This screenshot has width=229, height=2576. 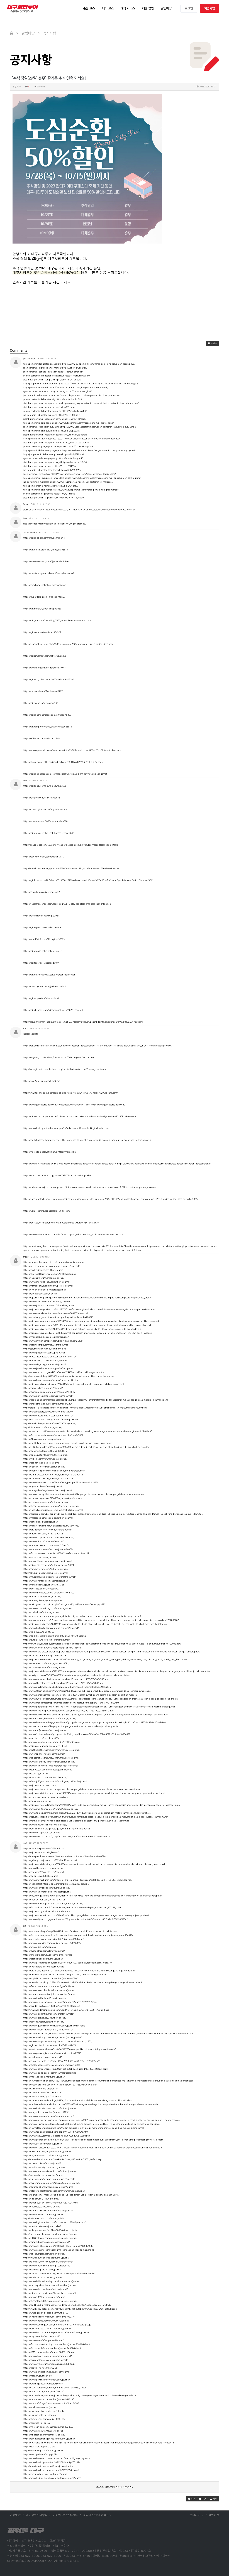 What do you see at coordinates (40, 703) in the screenshot?
I see `https://git.scene.to/adrianaowl166` at bounding box center [40, 703].